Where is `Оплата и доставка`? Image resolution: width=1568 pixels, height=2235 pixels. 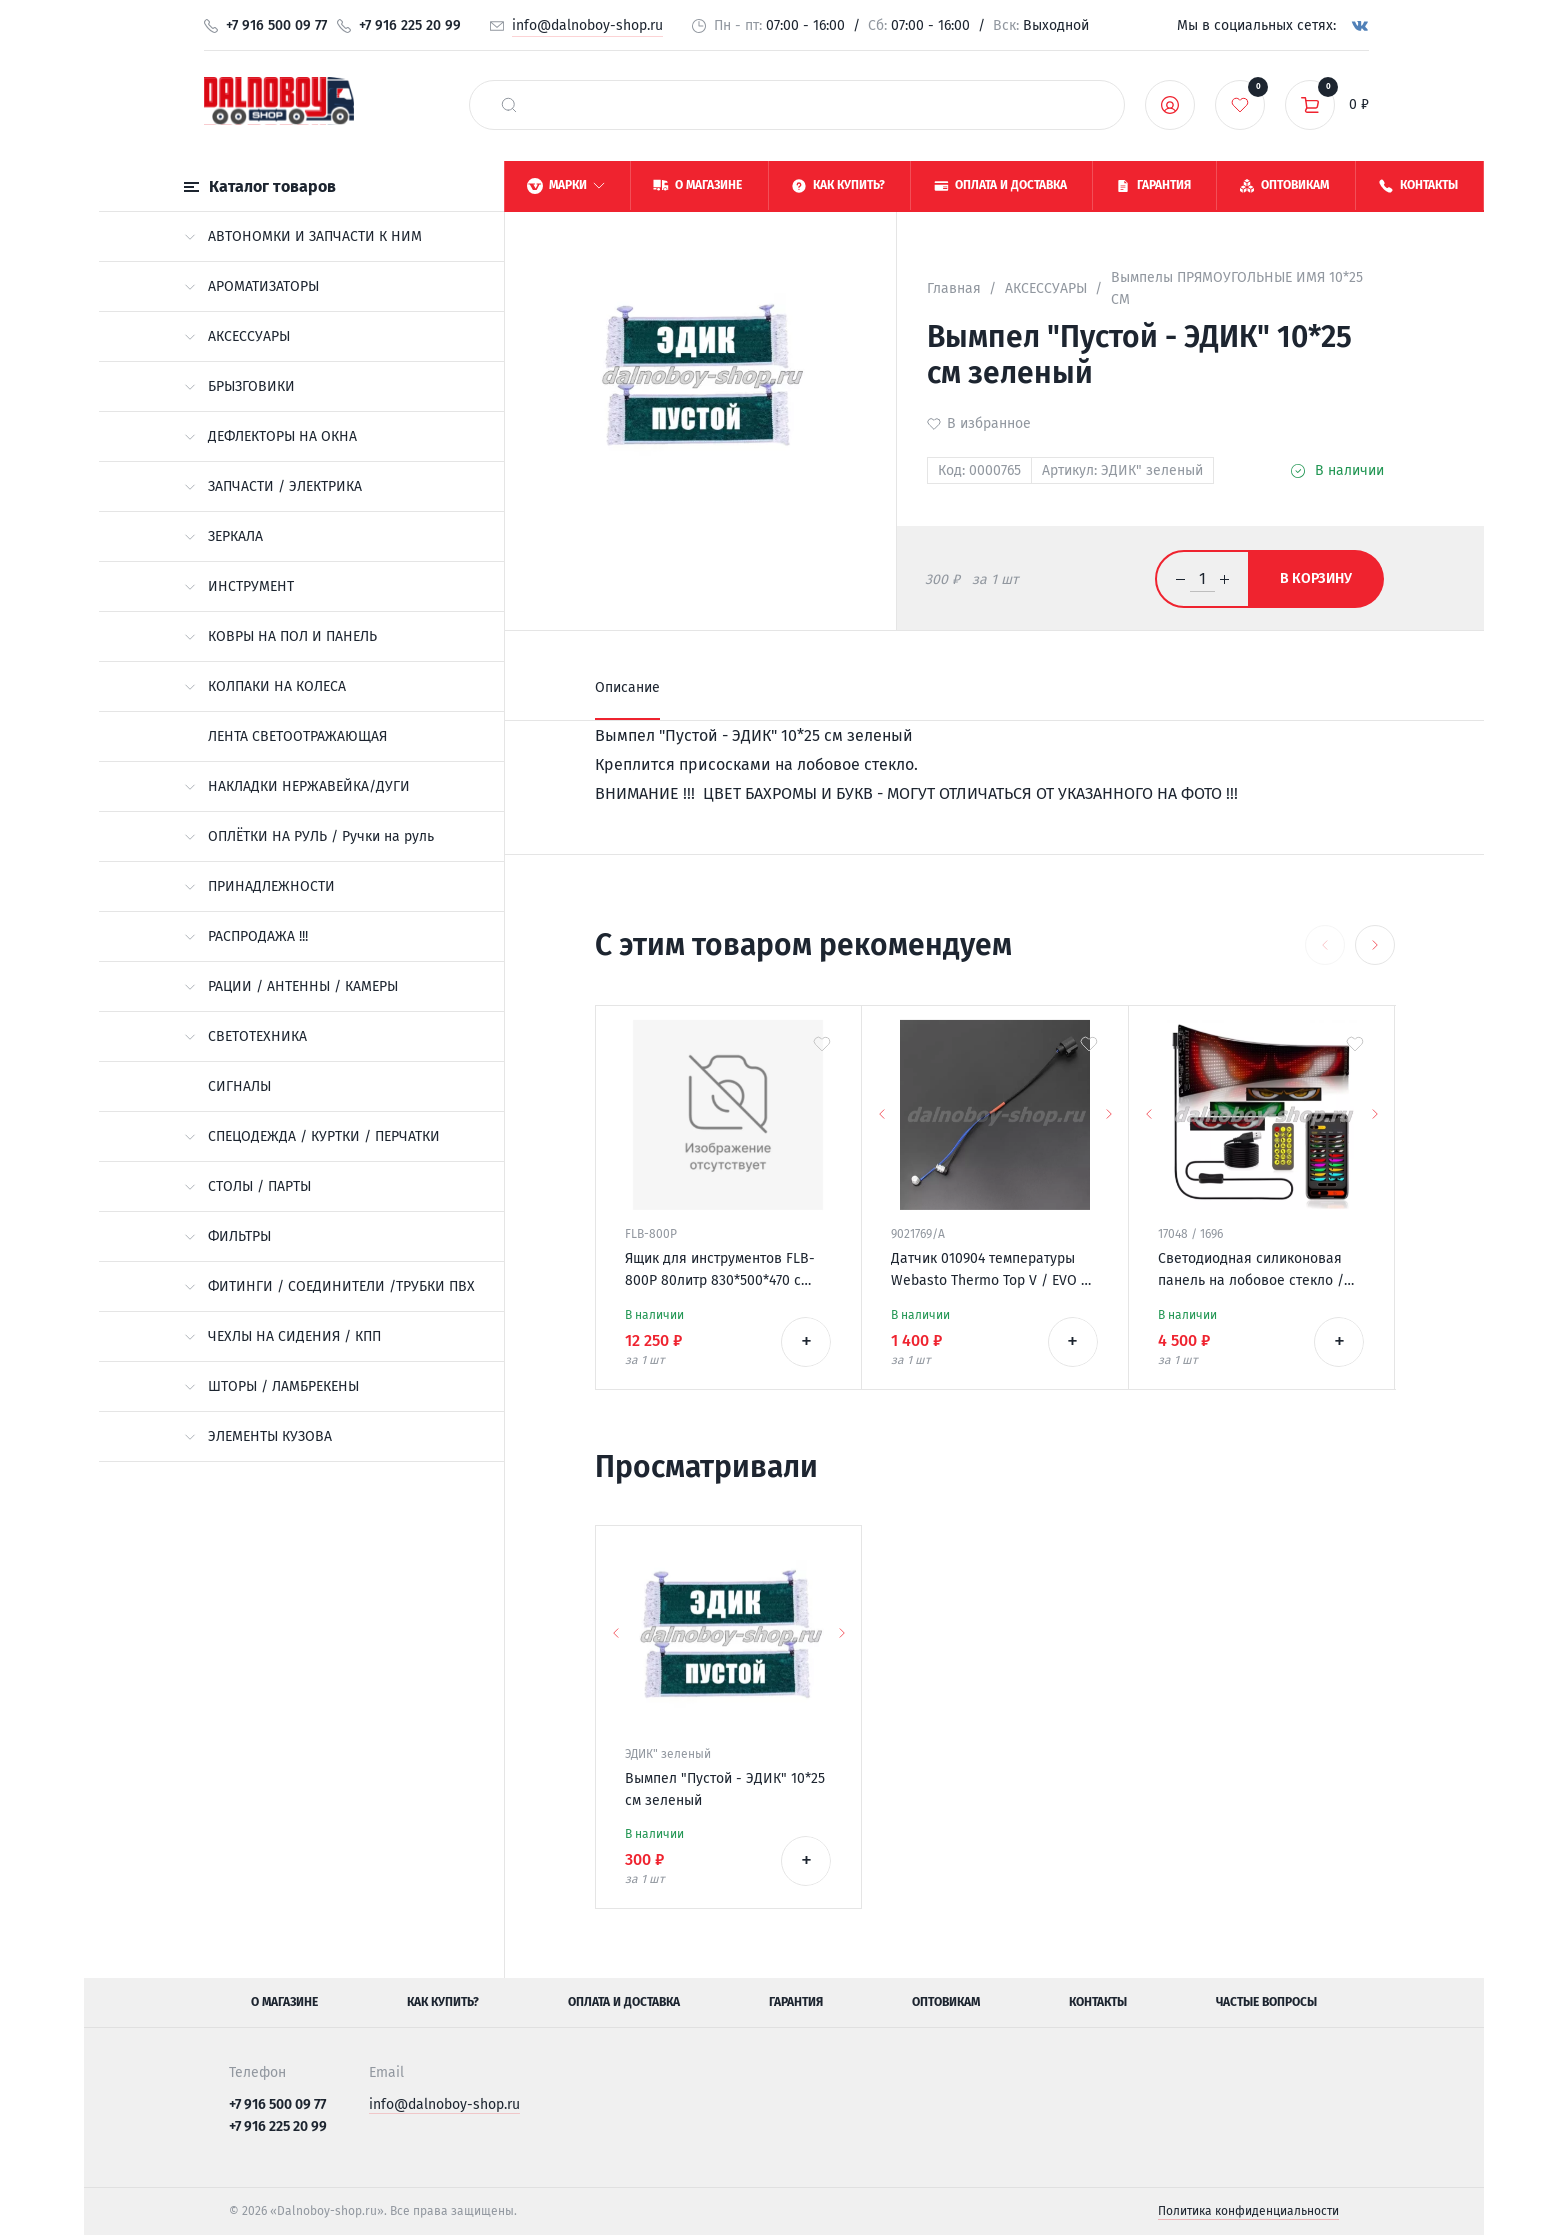
Оплата и доставка is located at coordinates (624, 2002).